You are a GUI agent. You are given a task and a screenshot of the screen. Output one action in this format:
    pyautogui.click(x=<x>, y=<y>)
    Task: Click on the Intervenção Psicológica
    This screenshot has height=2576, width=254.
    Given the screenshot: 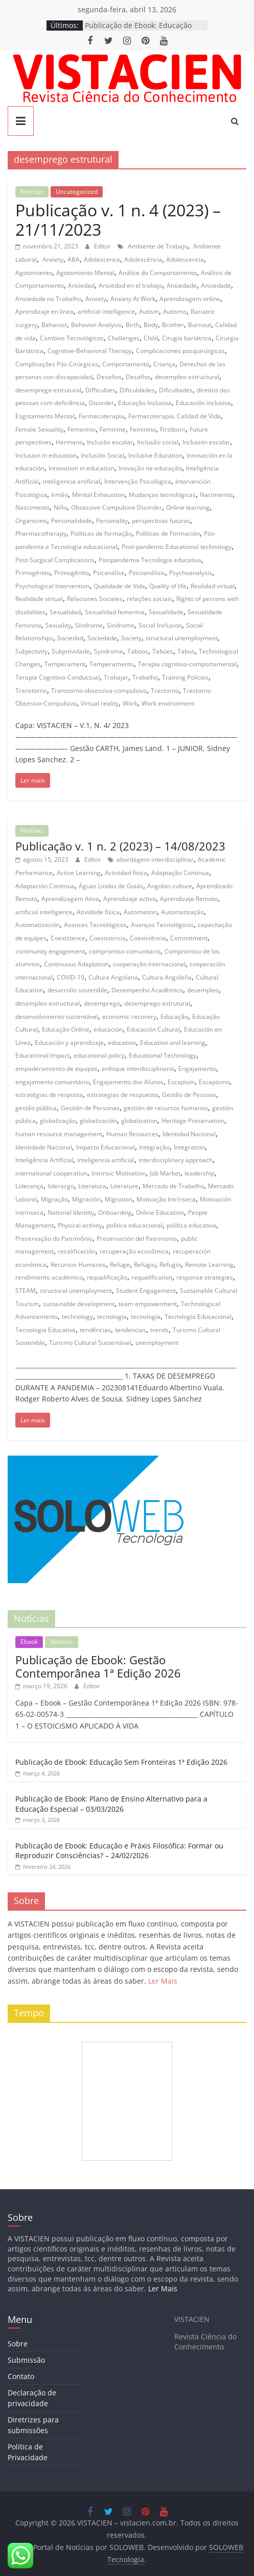 What is the action you would take?
    pyautogui.click(x=137, y=481)
    